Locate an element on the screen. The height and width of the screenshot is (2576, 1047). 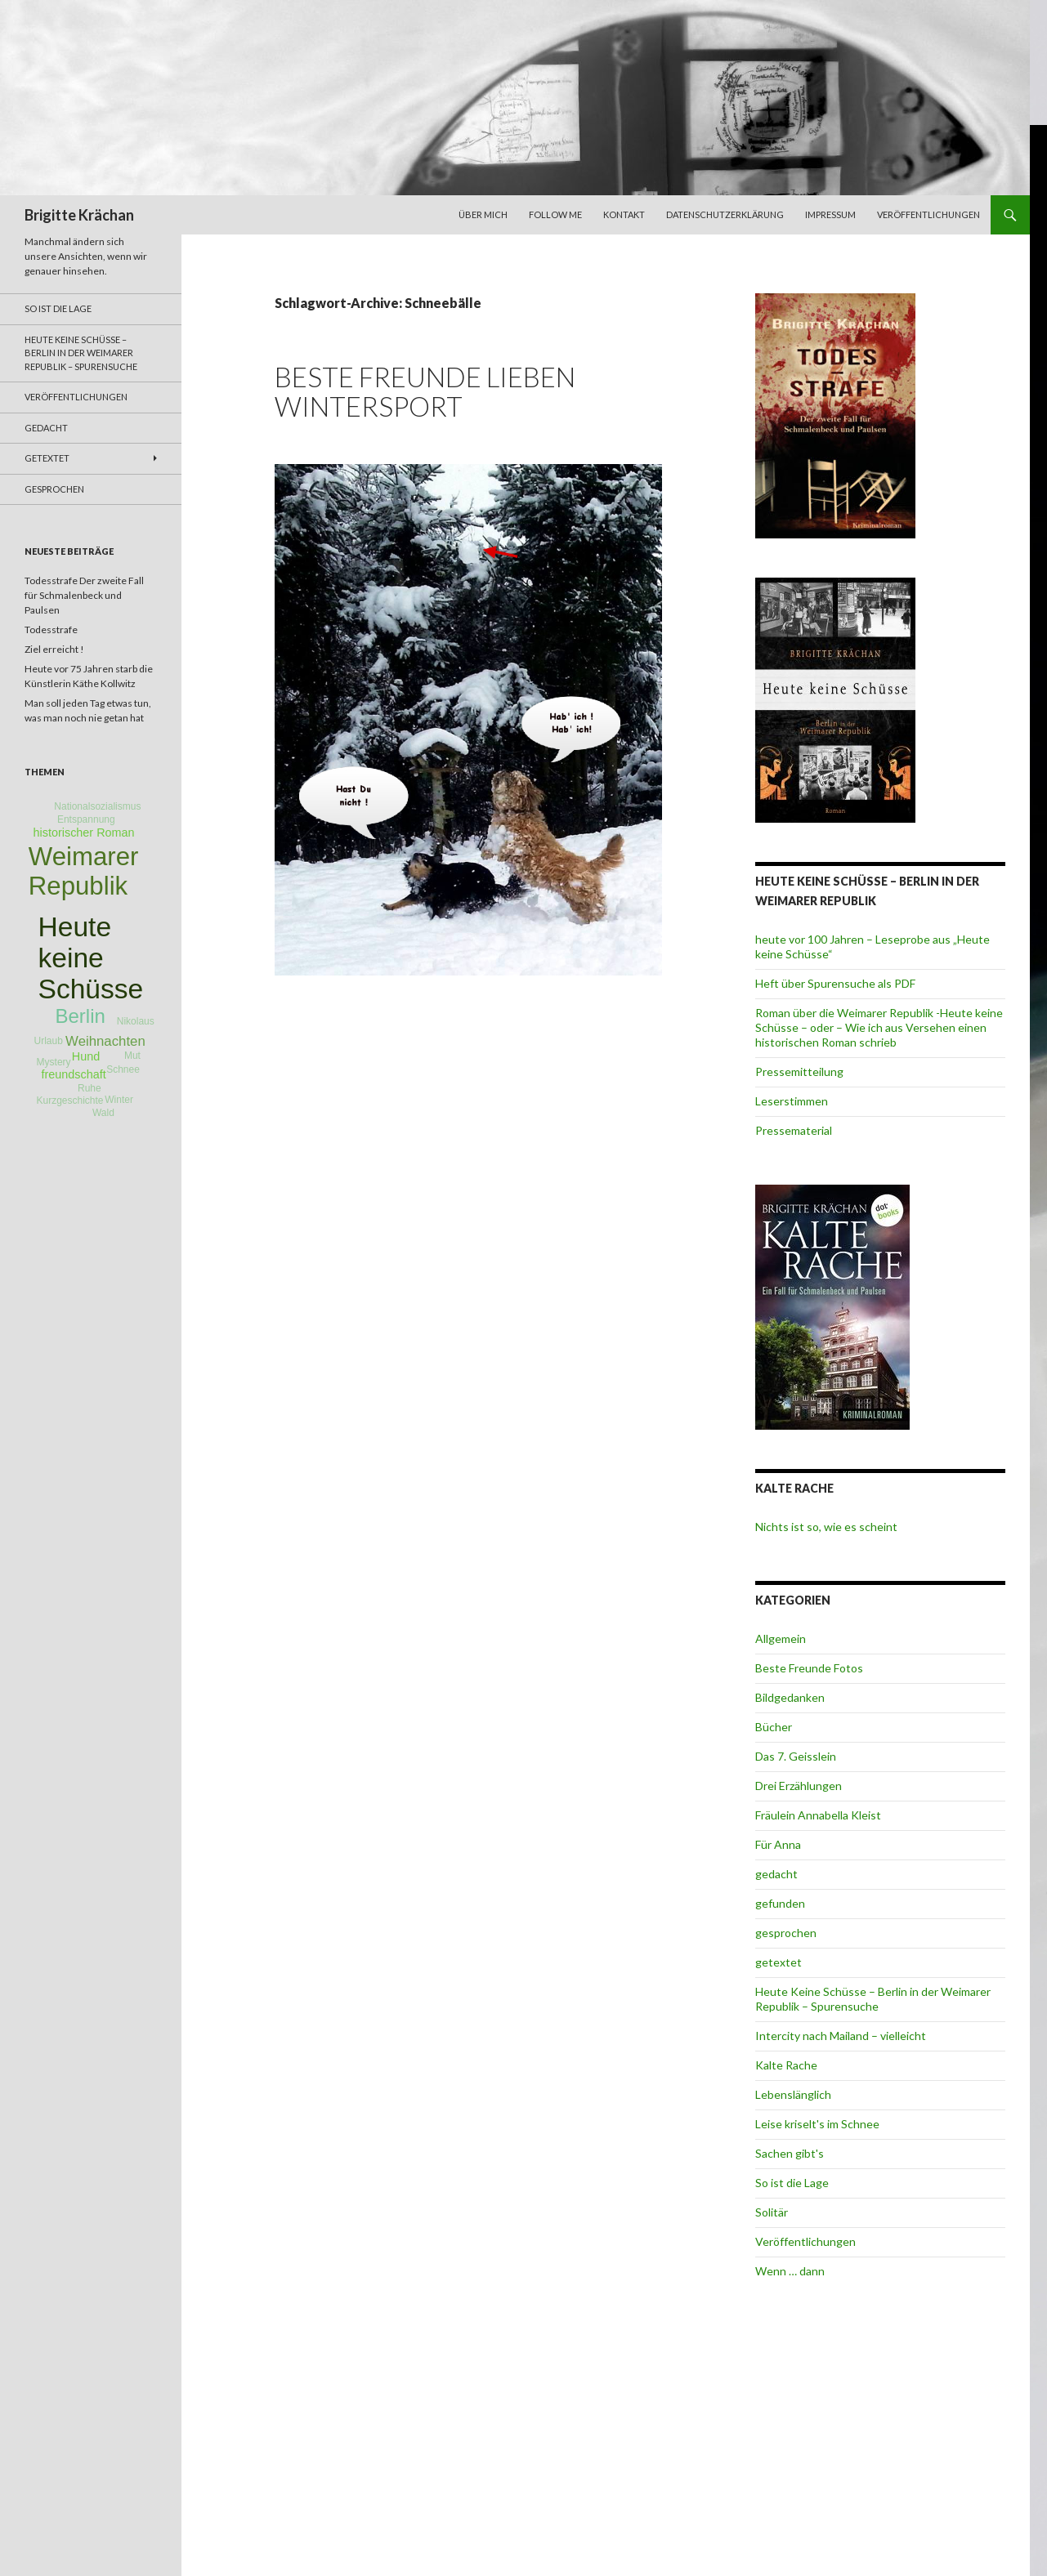
über mich is located at coordinates (483, 214).